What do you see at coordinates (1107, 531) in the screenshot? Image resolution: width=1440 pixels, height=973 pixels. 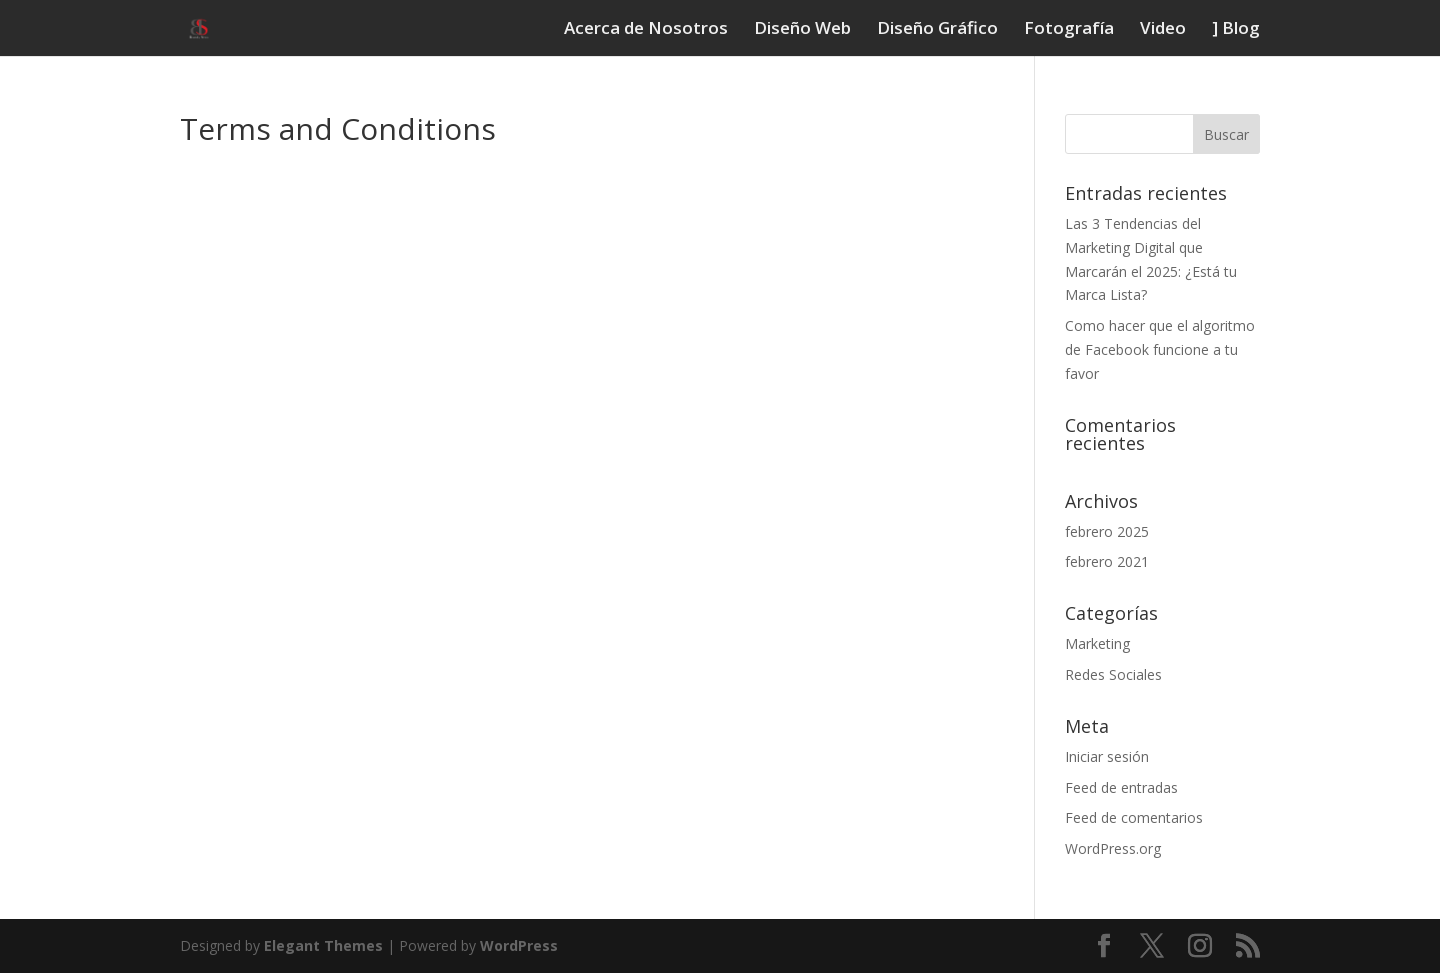 I see `febrero 2025` at bounding box center [1107, 531].